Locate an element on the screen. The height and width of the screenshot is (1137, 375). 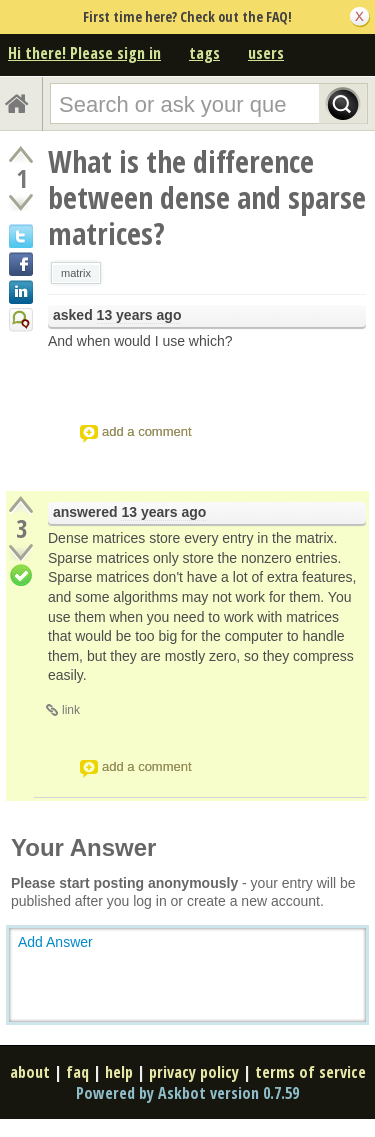
faq is located at coordinates (77, 1072).